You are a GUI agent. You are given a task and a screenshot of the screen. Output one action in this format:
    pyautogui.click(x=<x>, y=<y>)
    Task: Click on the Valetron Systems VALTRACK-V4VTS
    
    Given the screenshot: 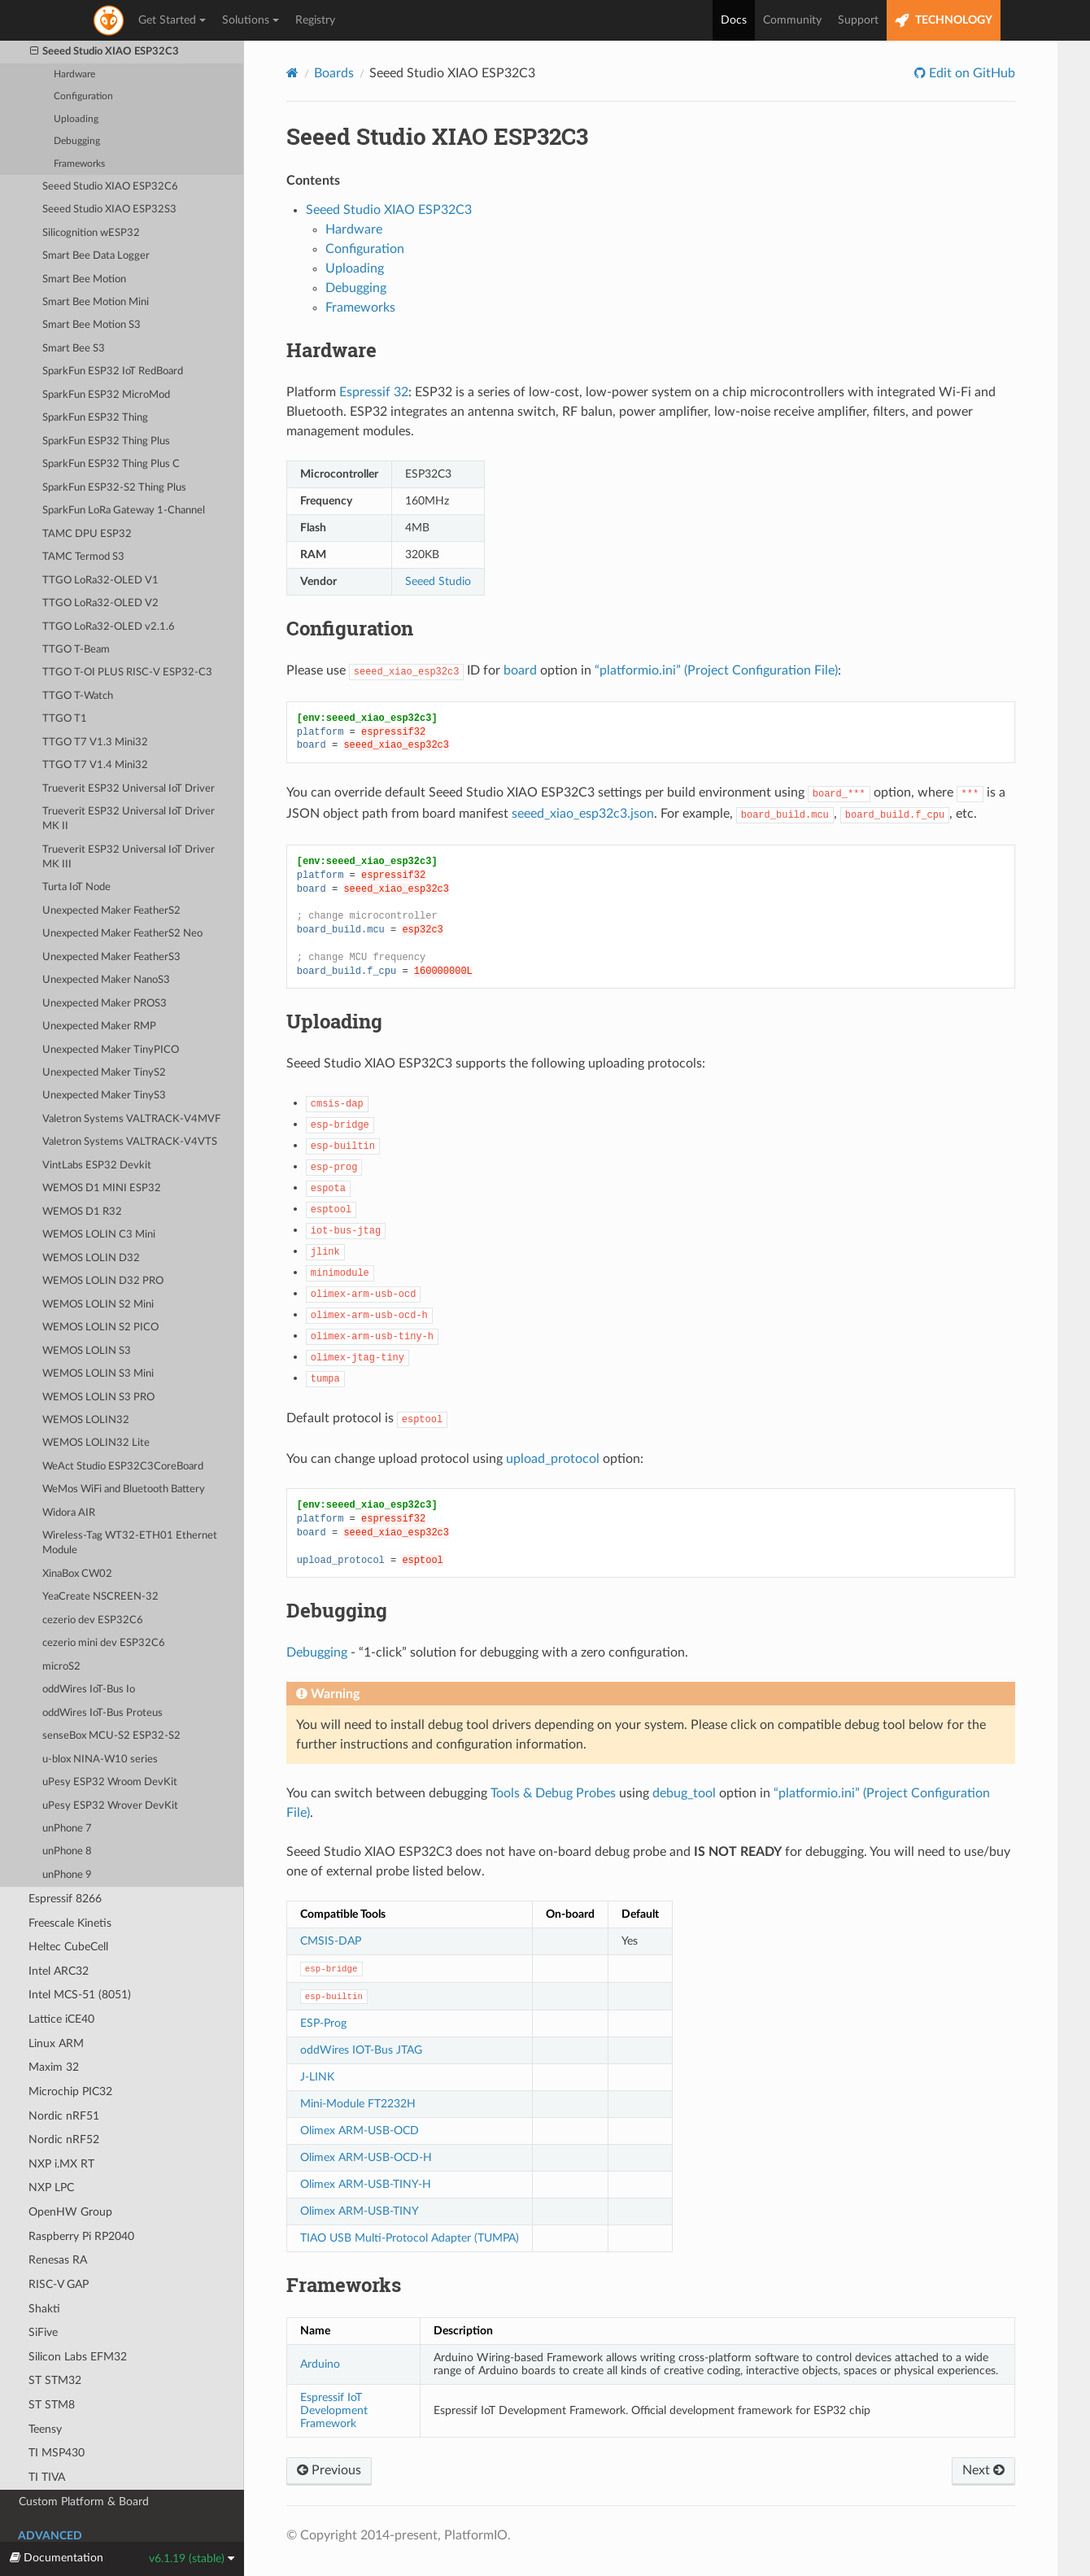 What is the action you would take?
    pyautogui.click(x=129, y=1142)
    